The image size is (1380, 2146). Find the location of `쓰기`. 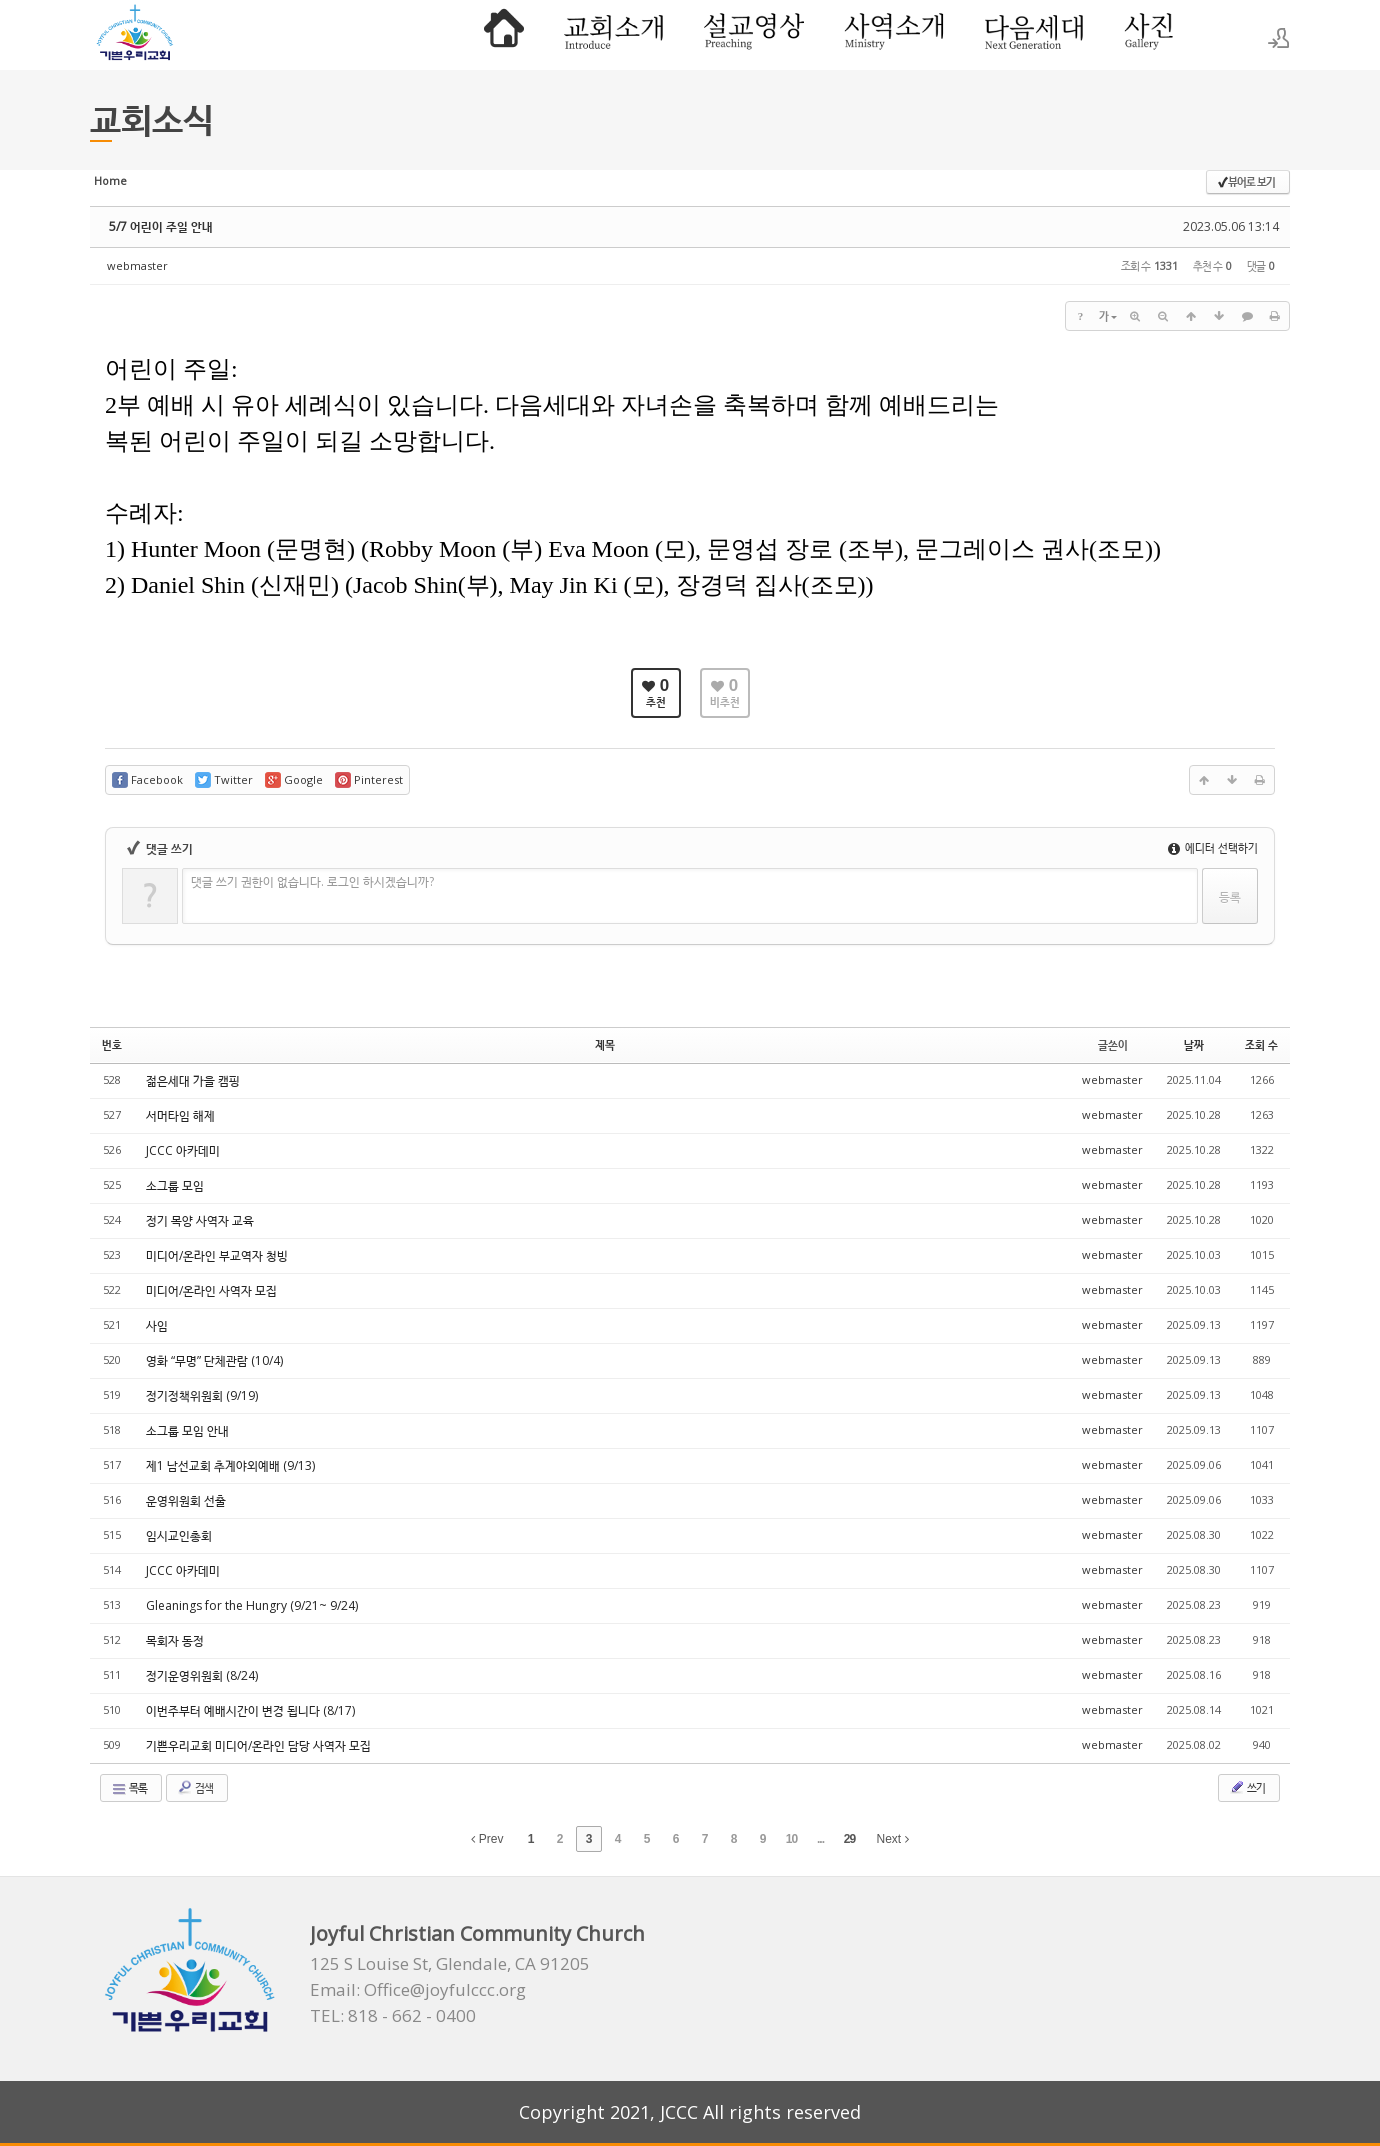

쓰기 is located at coordinates (1247, 1787).